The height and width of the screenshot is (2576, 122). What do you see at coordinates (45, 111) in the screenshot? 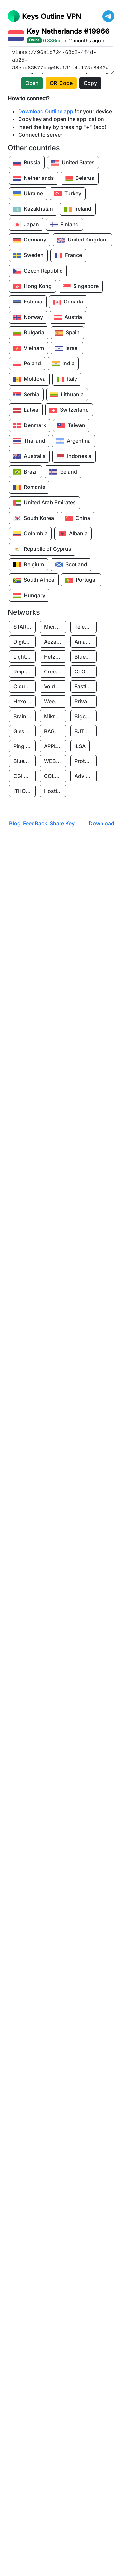
I see `Download Outline app` at bounding box center [45, 111].